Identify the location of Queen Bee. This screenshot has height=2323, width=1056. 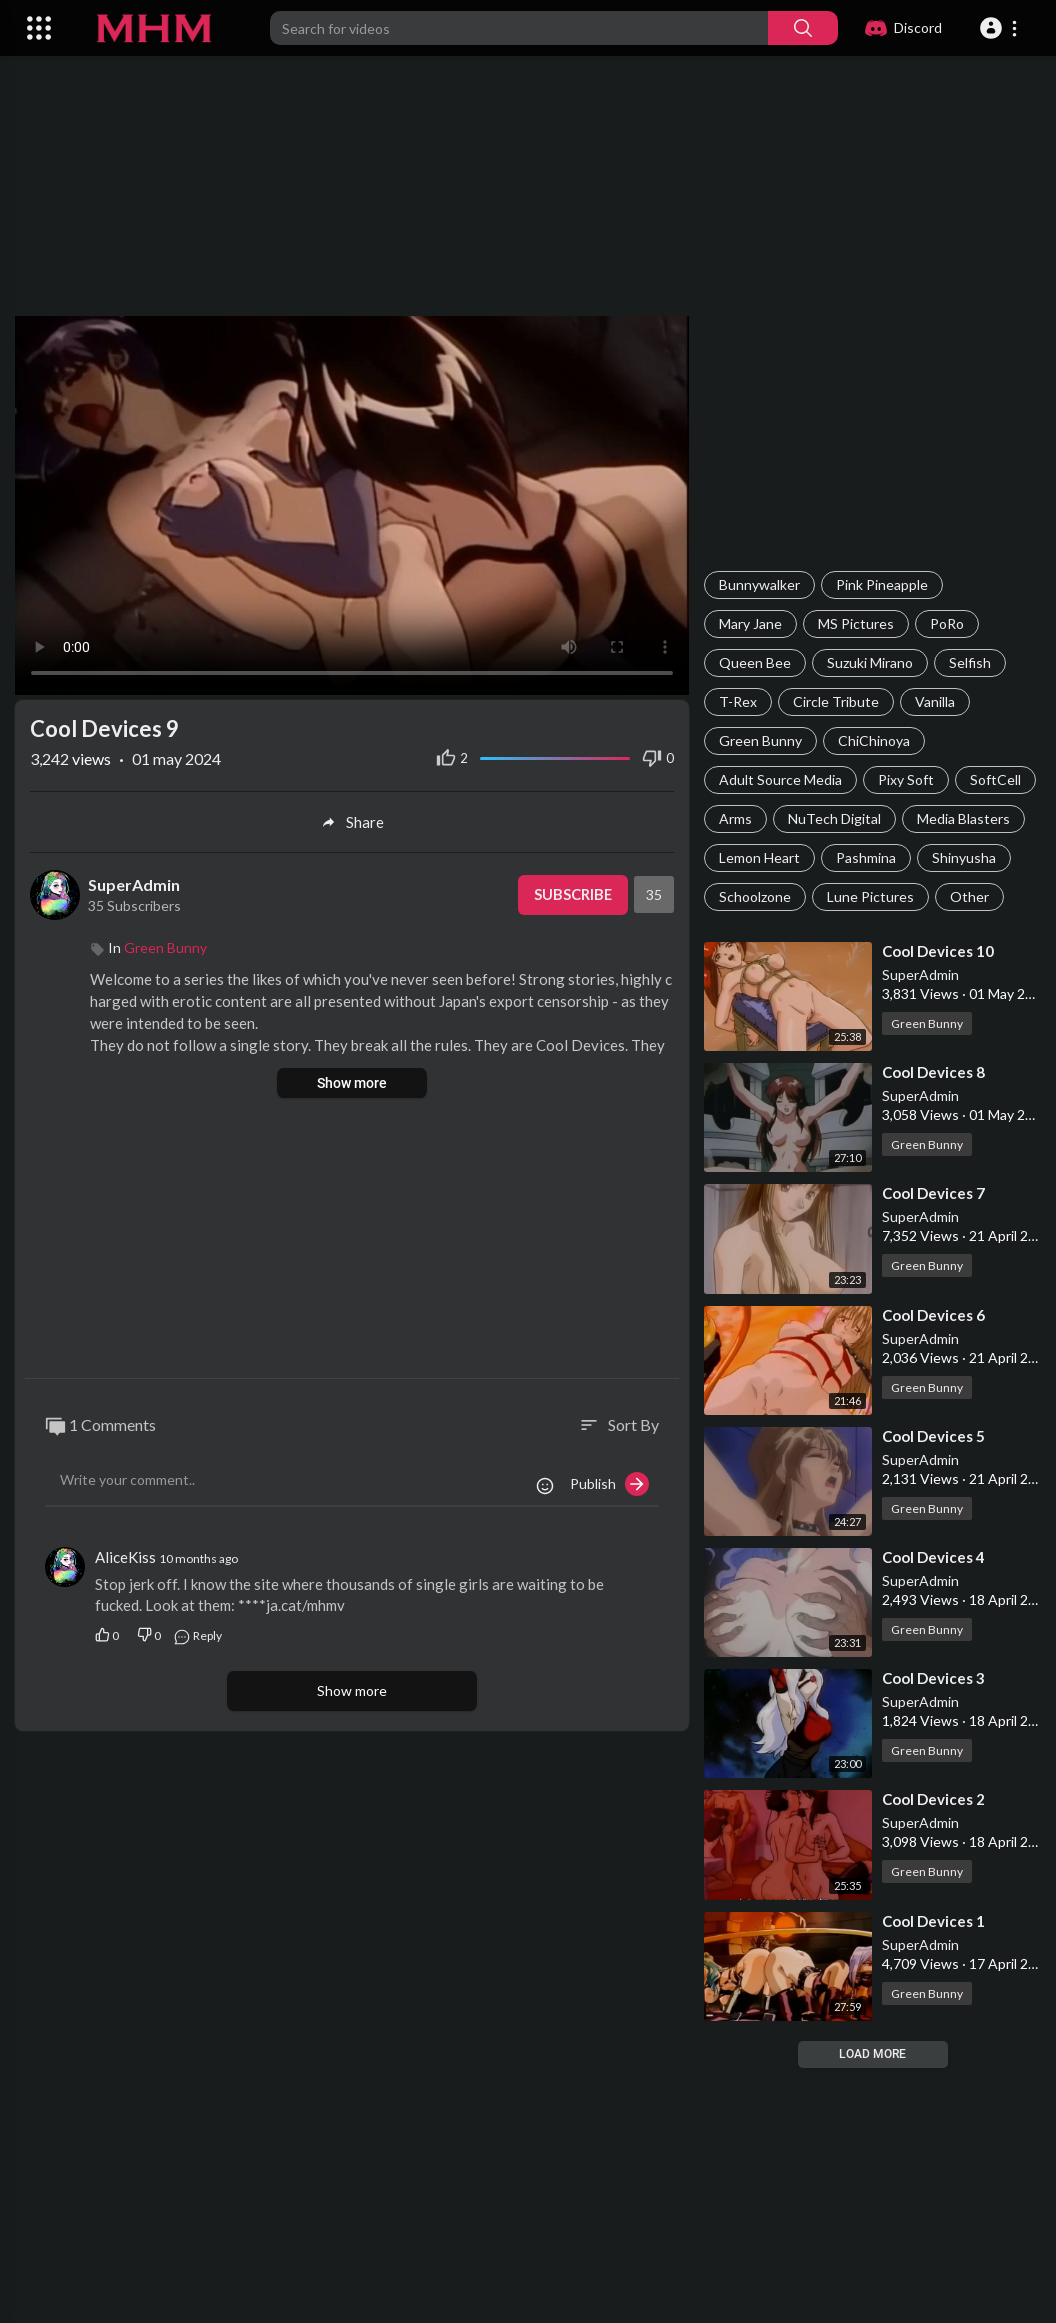
(755, 662).